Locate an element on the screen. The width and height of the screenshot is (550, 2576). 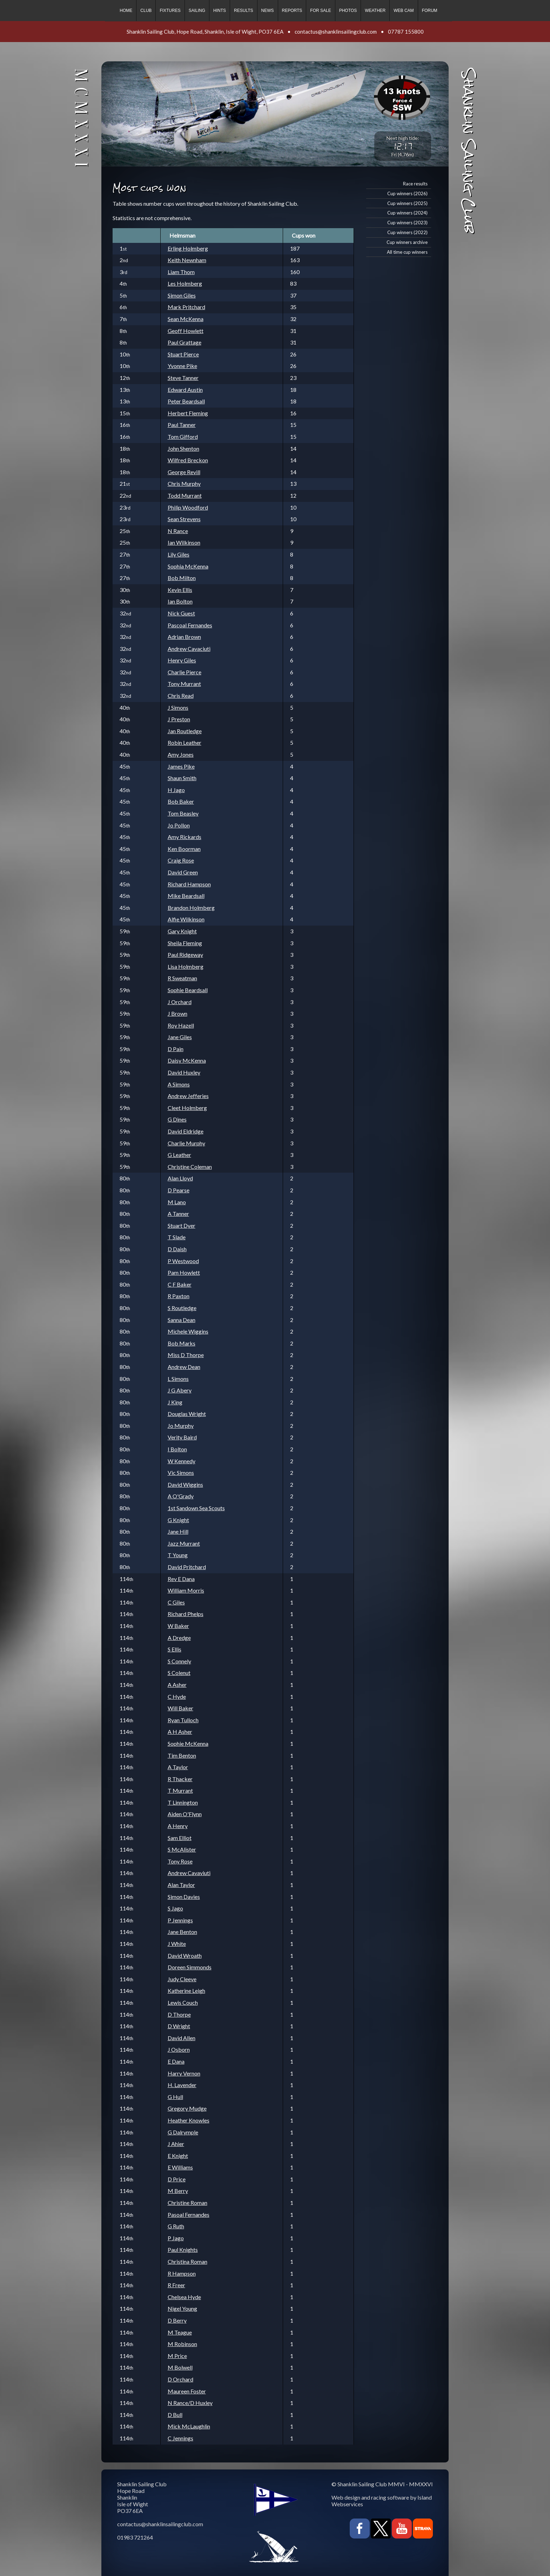
R Thacker is located at coordinates (180, 1779).